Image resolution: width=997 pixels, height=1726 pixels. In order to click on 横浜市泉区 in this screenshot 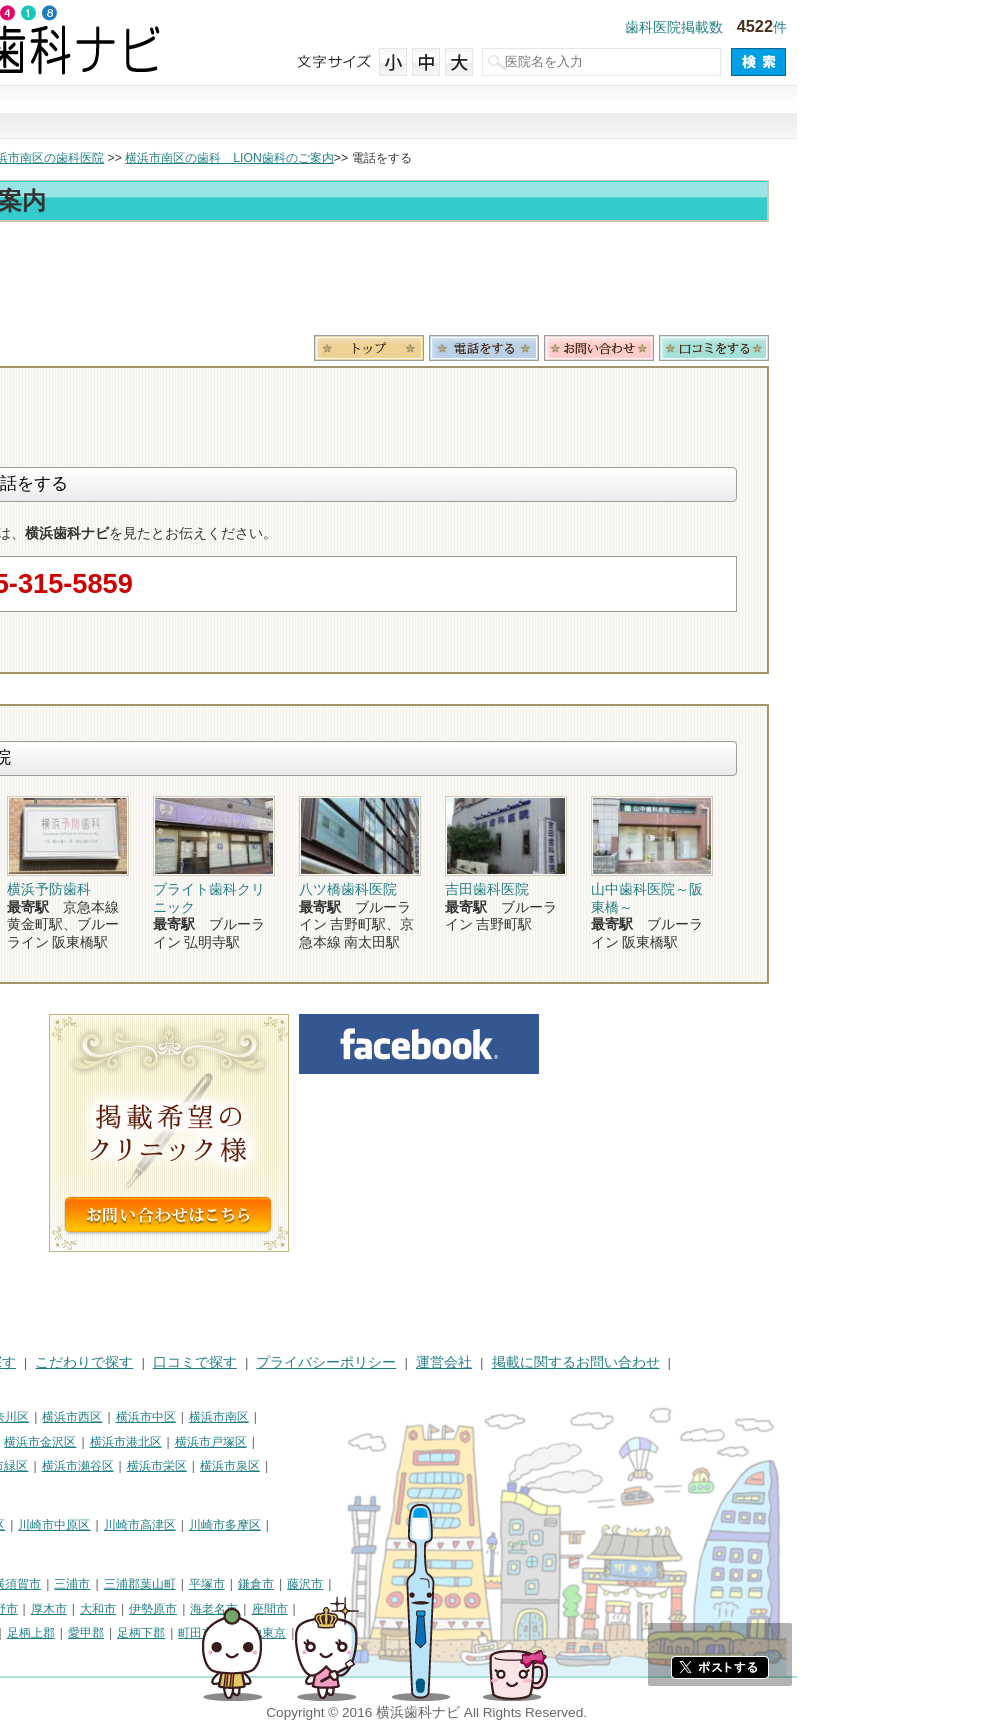, I will do `click(430, 1466)`.